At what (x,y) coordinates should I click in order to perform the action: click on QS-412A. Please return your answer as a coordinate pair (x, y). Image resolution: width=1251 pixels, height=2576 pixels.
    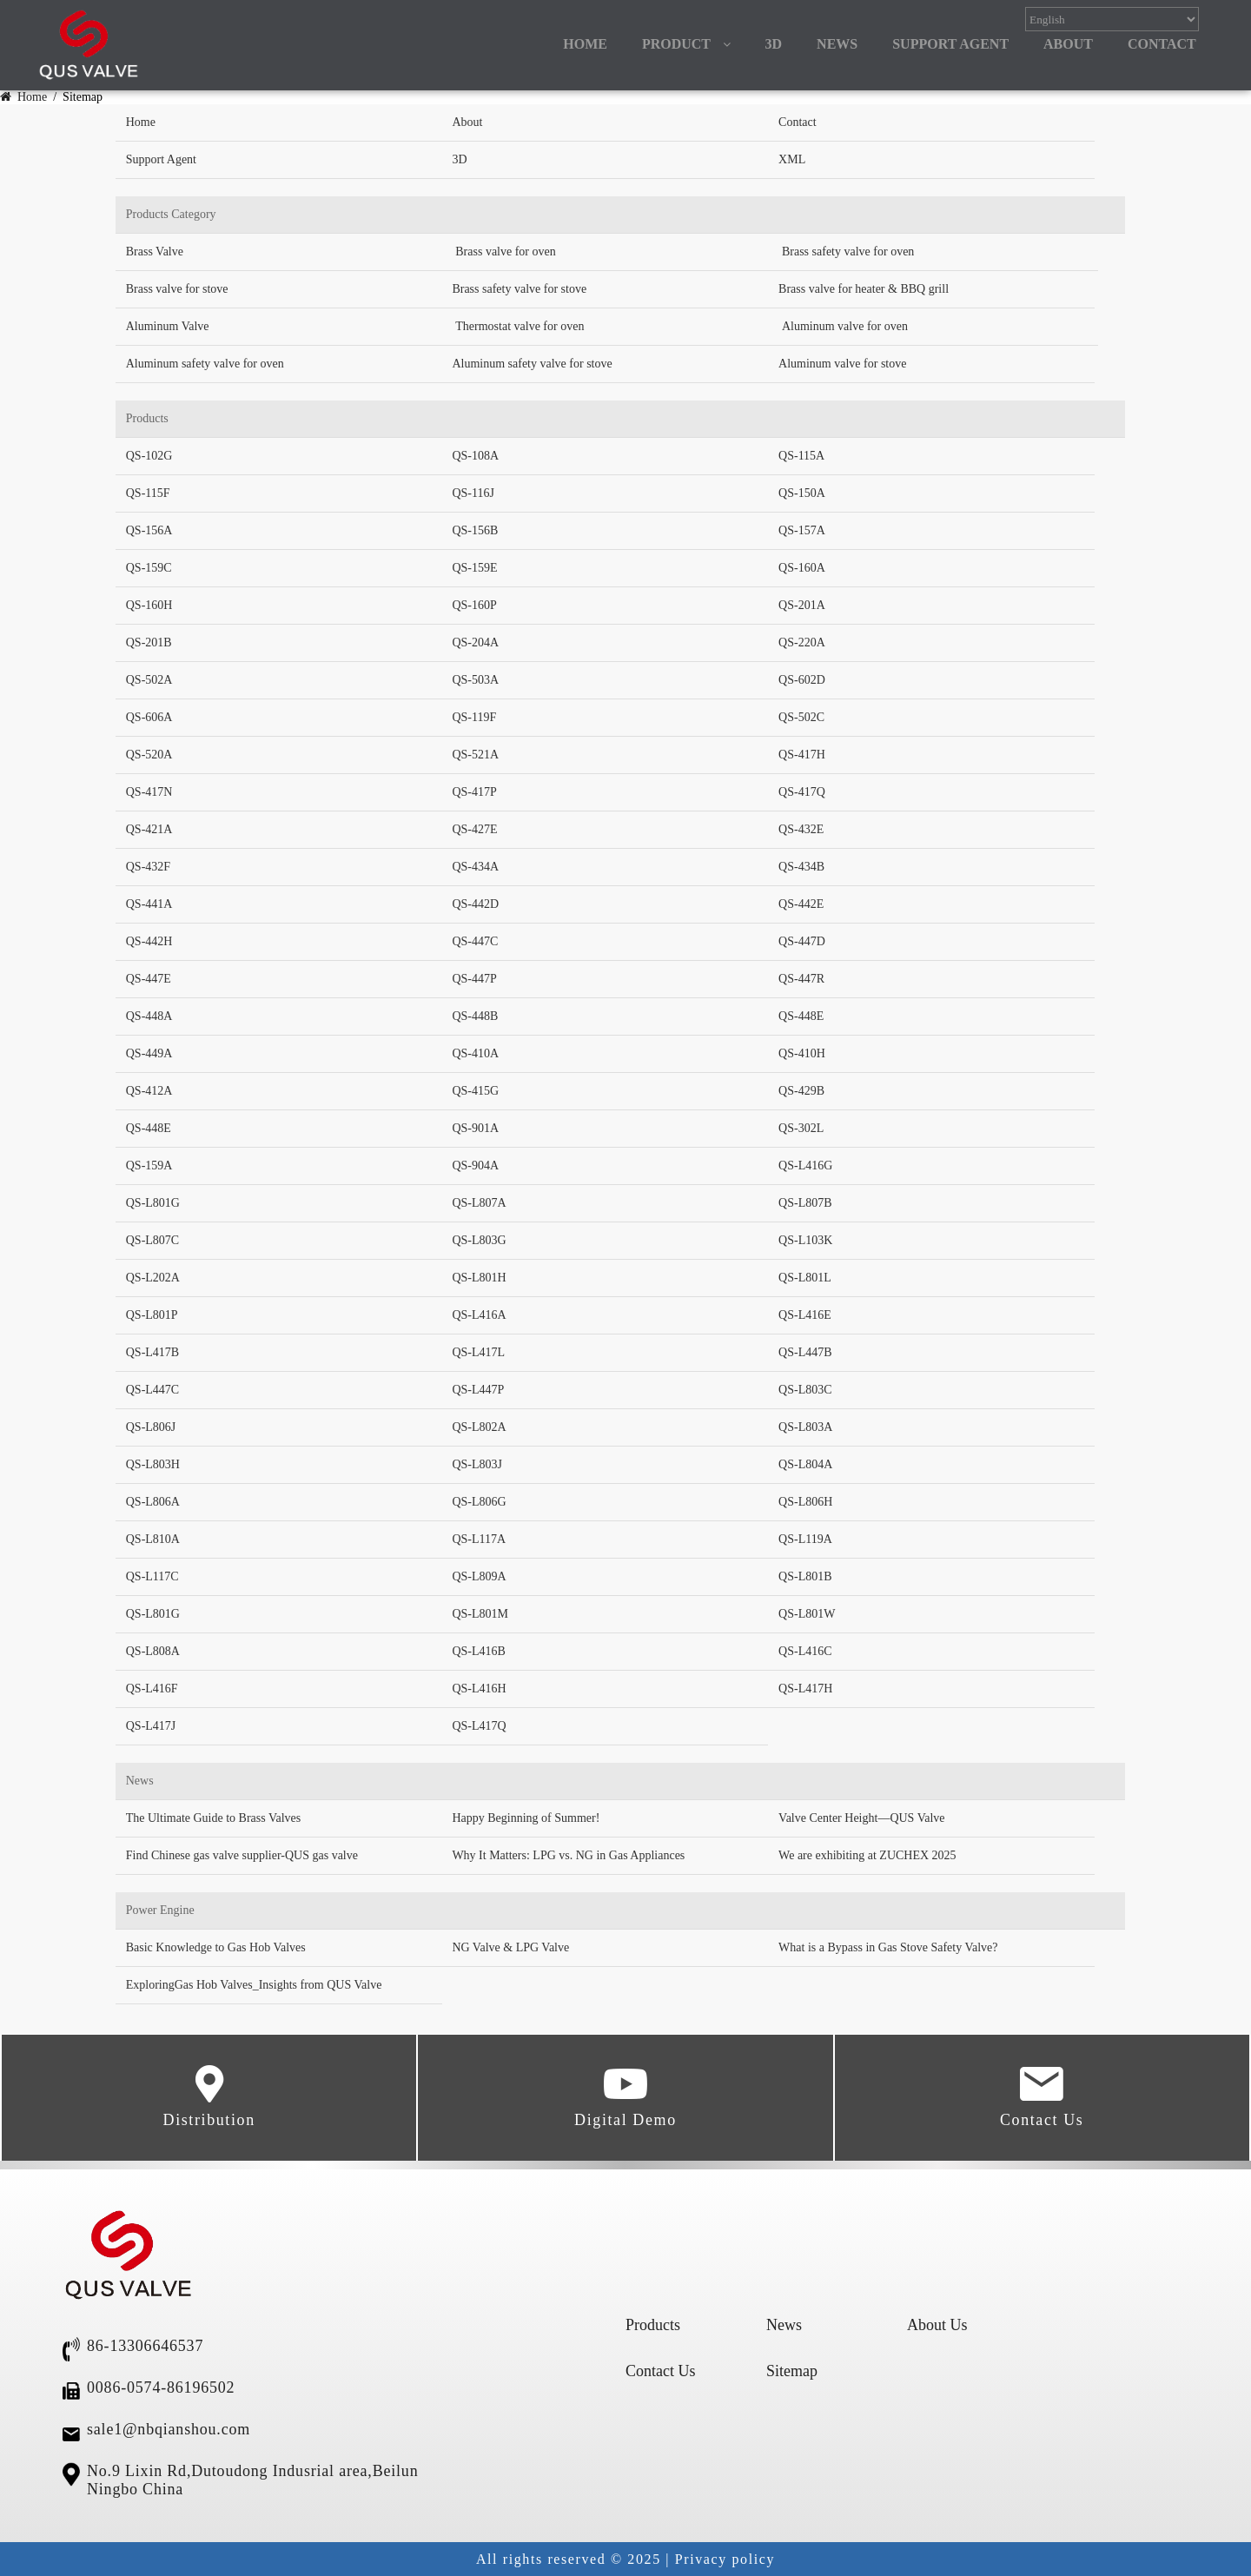
    Looking at the image, I should click on (149, 1090).